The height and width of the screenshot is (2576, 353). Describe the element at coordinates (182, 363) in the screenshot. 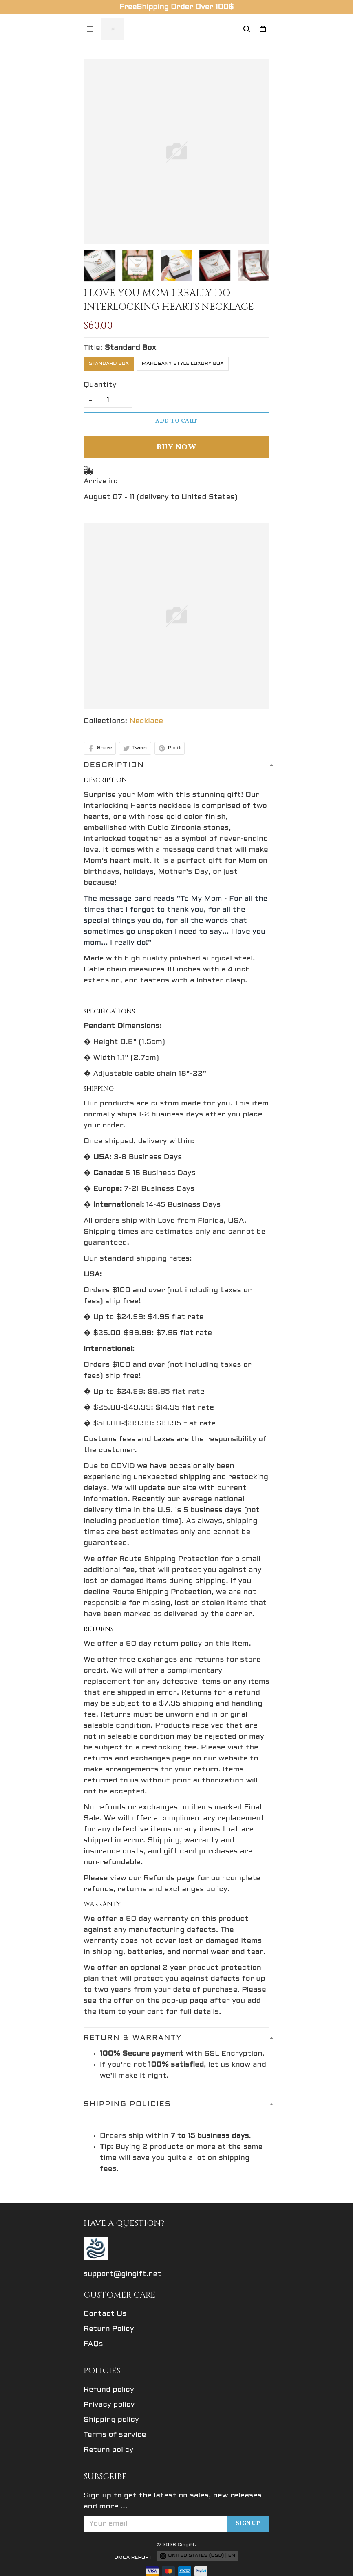

I see `Mahogany Style Luxury Box` at that location.